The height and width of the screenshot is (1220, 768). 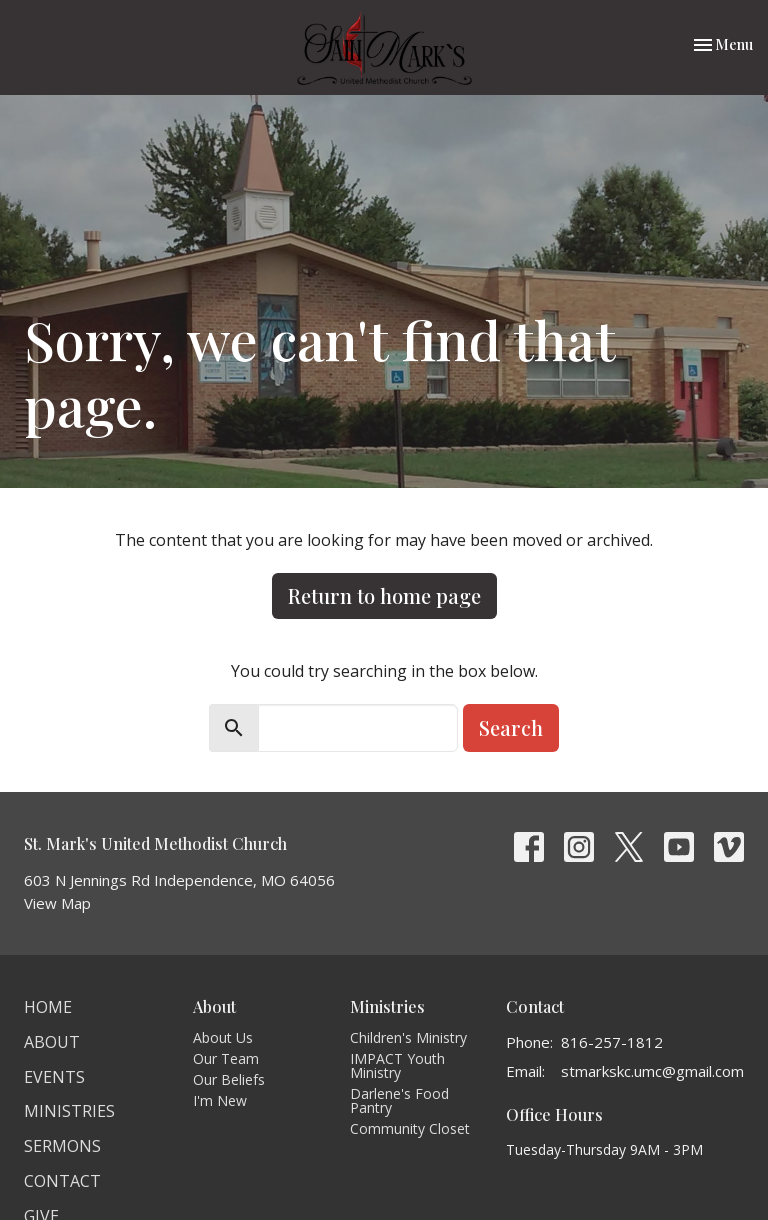 What do you see at coordinates (62, 1181) in the screenshot?
I see `Contact` at bounding box center [62, 1181].